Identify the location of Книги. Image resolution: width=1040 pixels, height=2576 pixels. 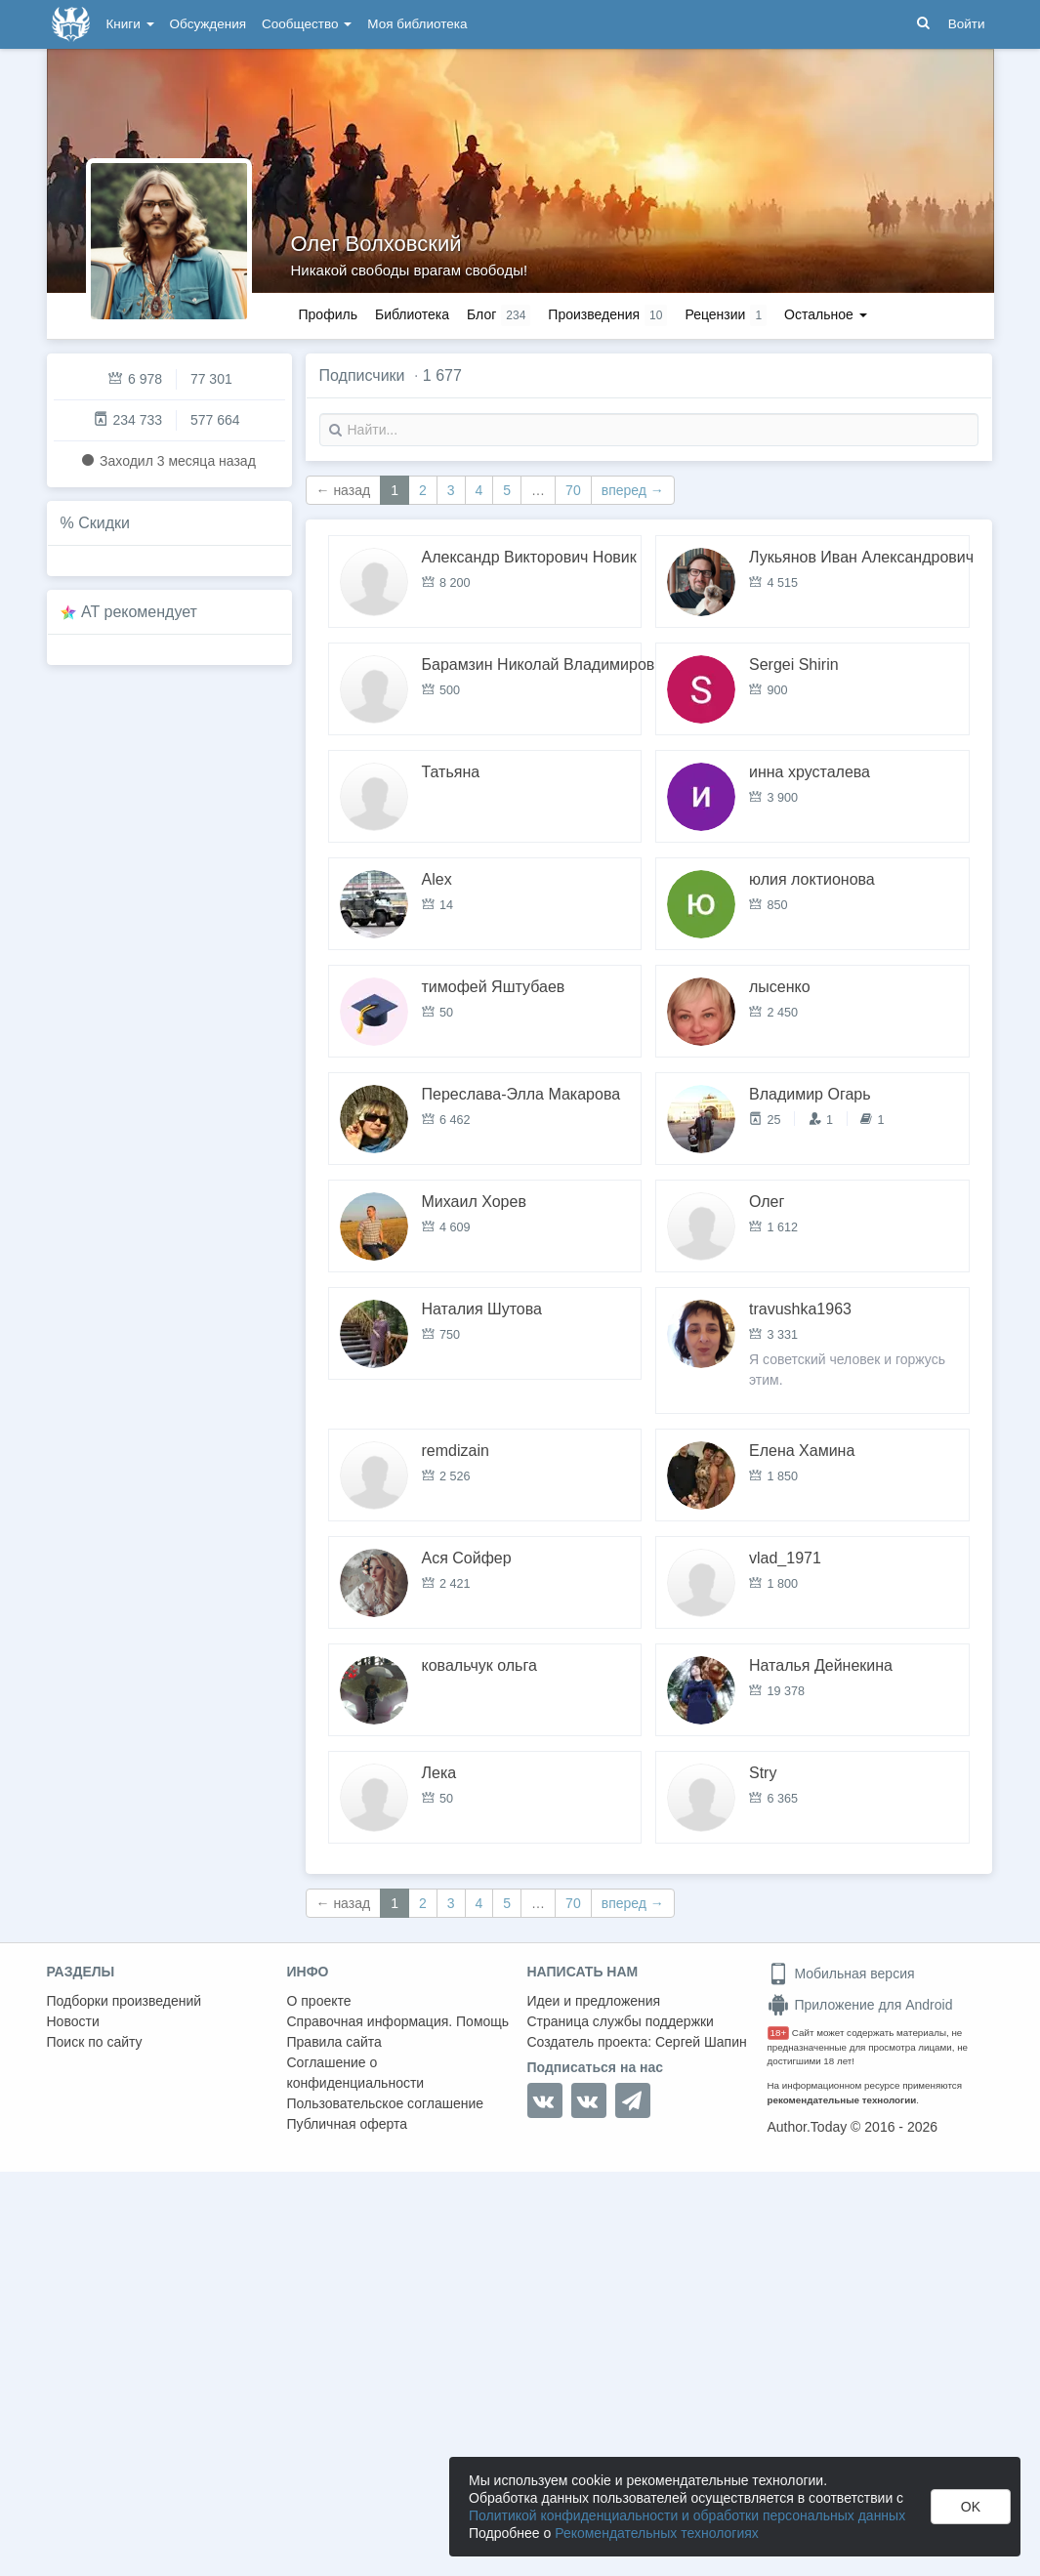
(130, 24).